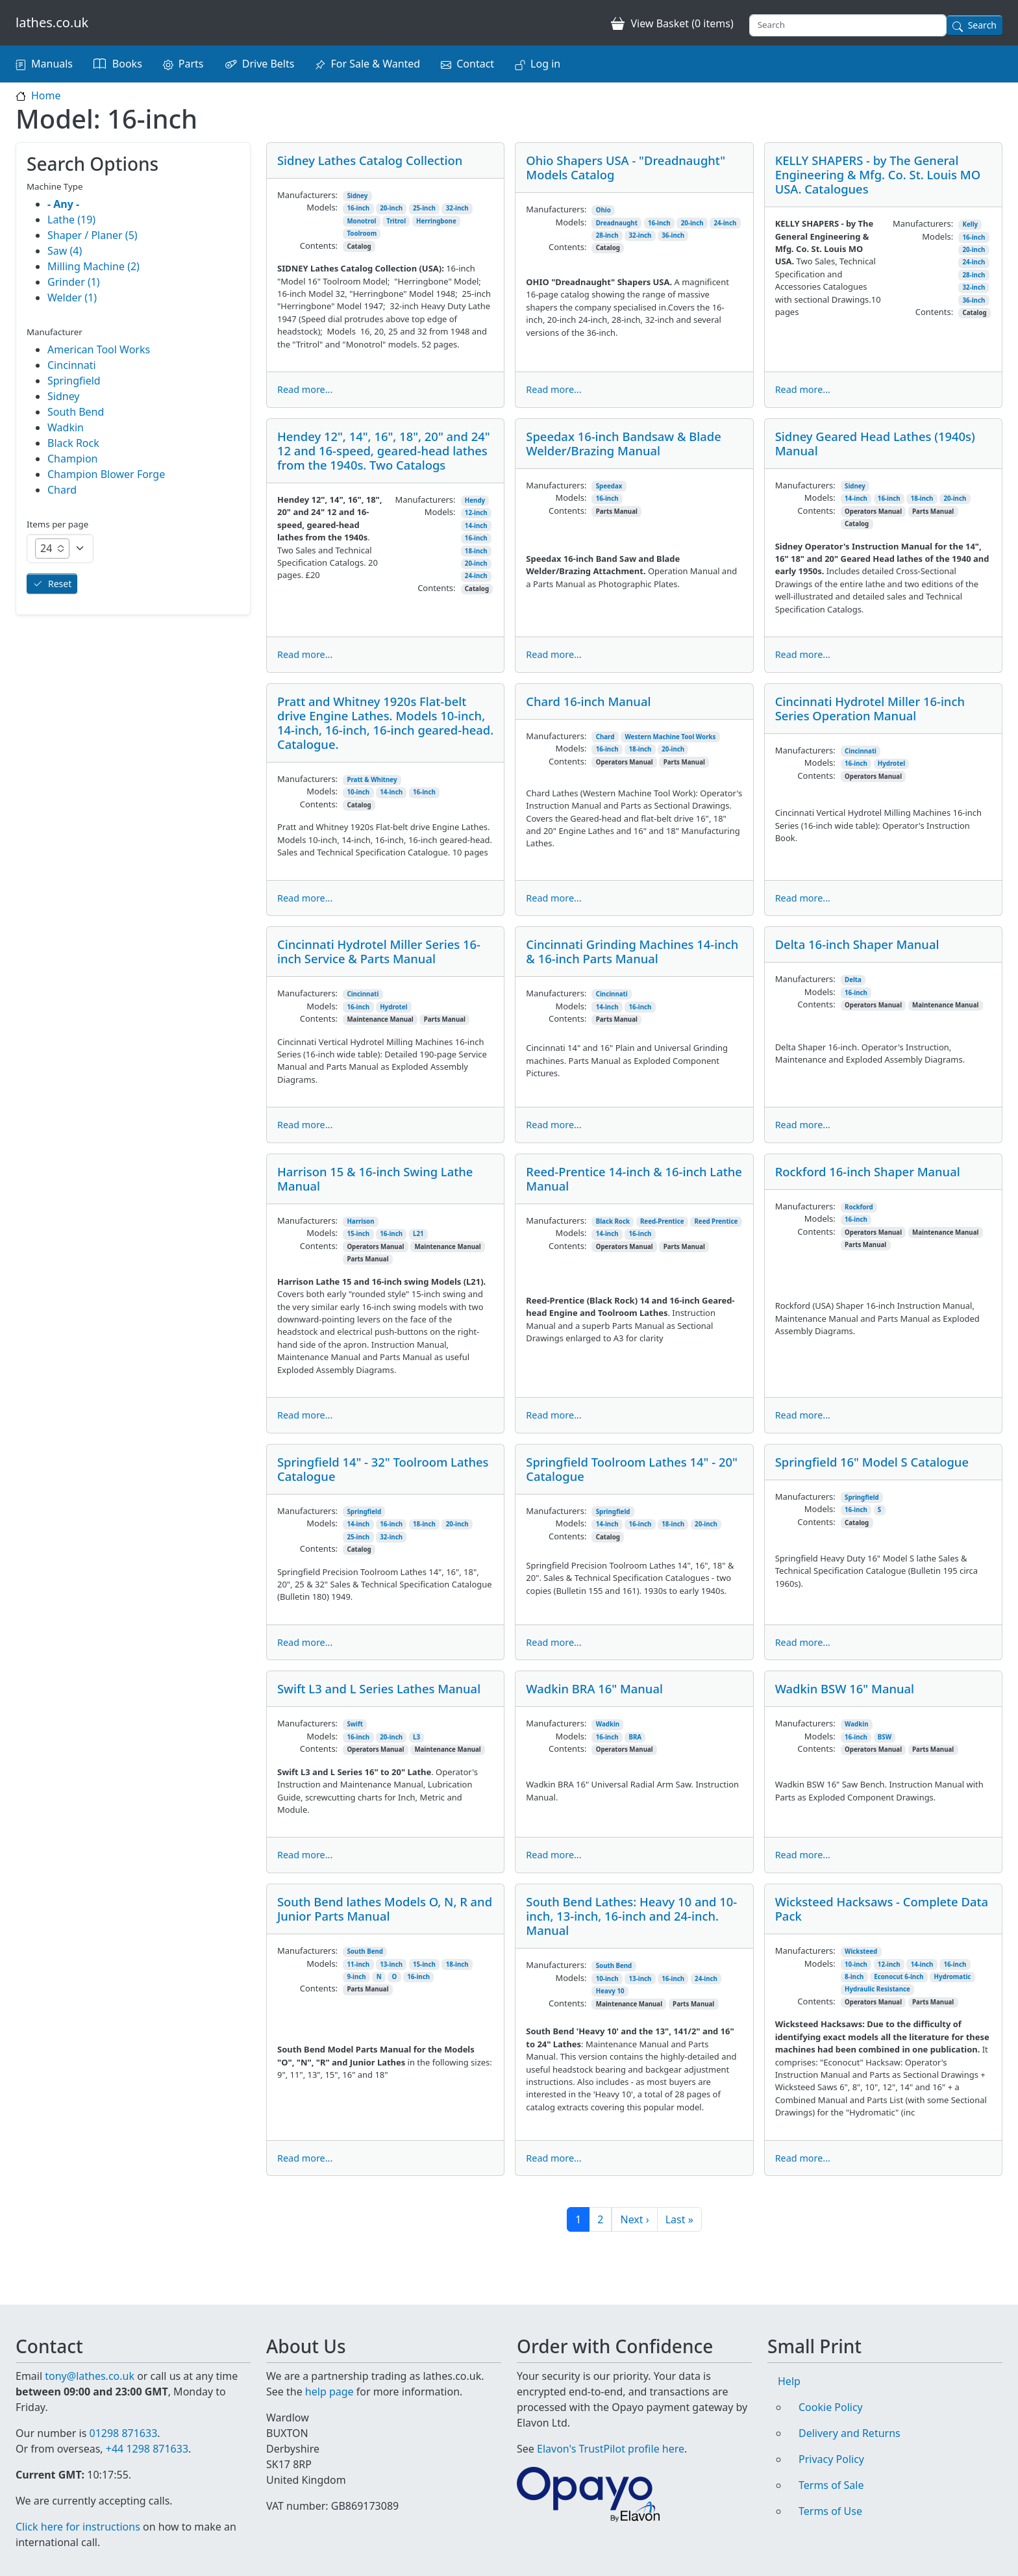  I want to click on Hydraulic Resistance, so click(877, 1989).